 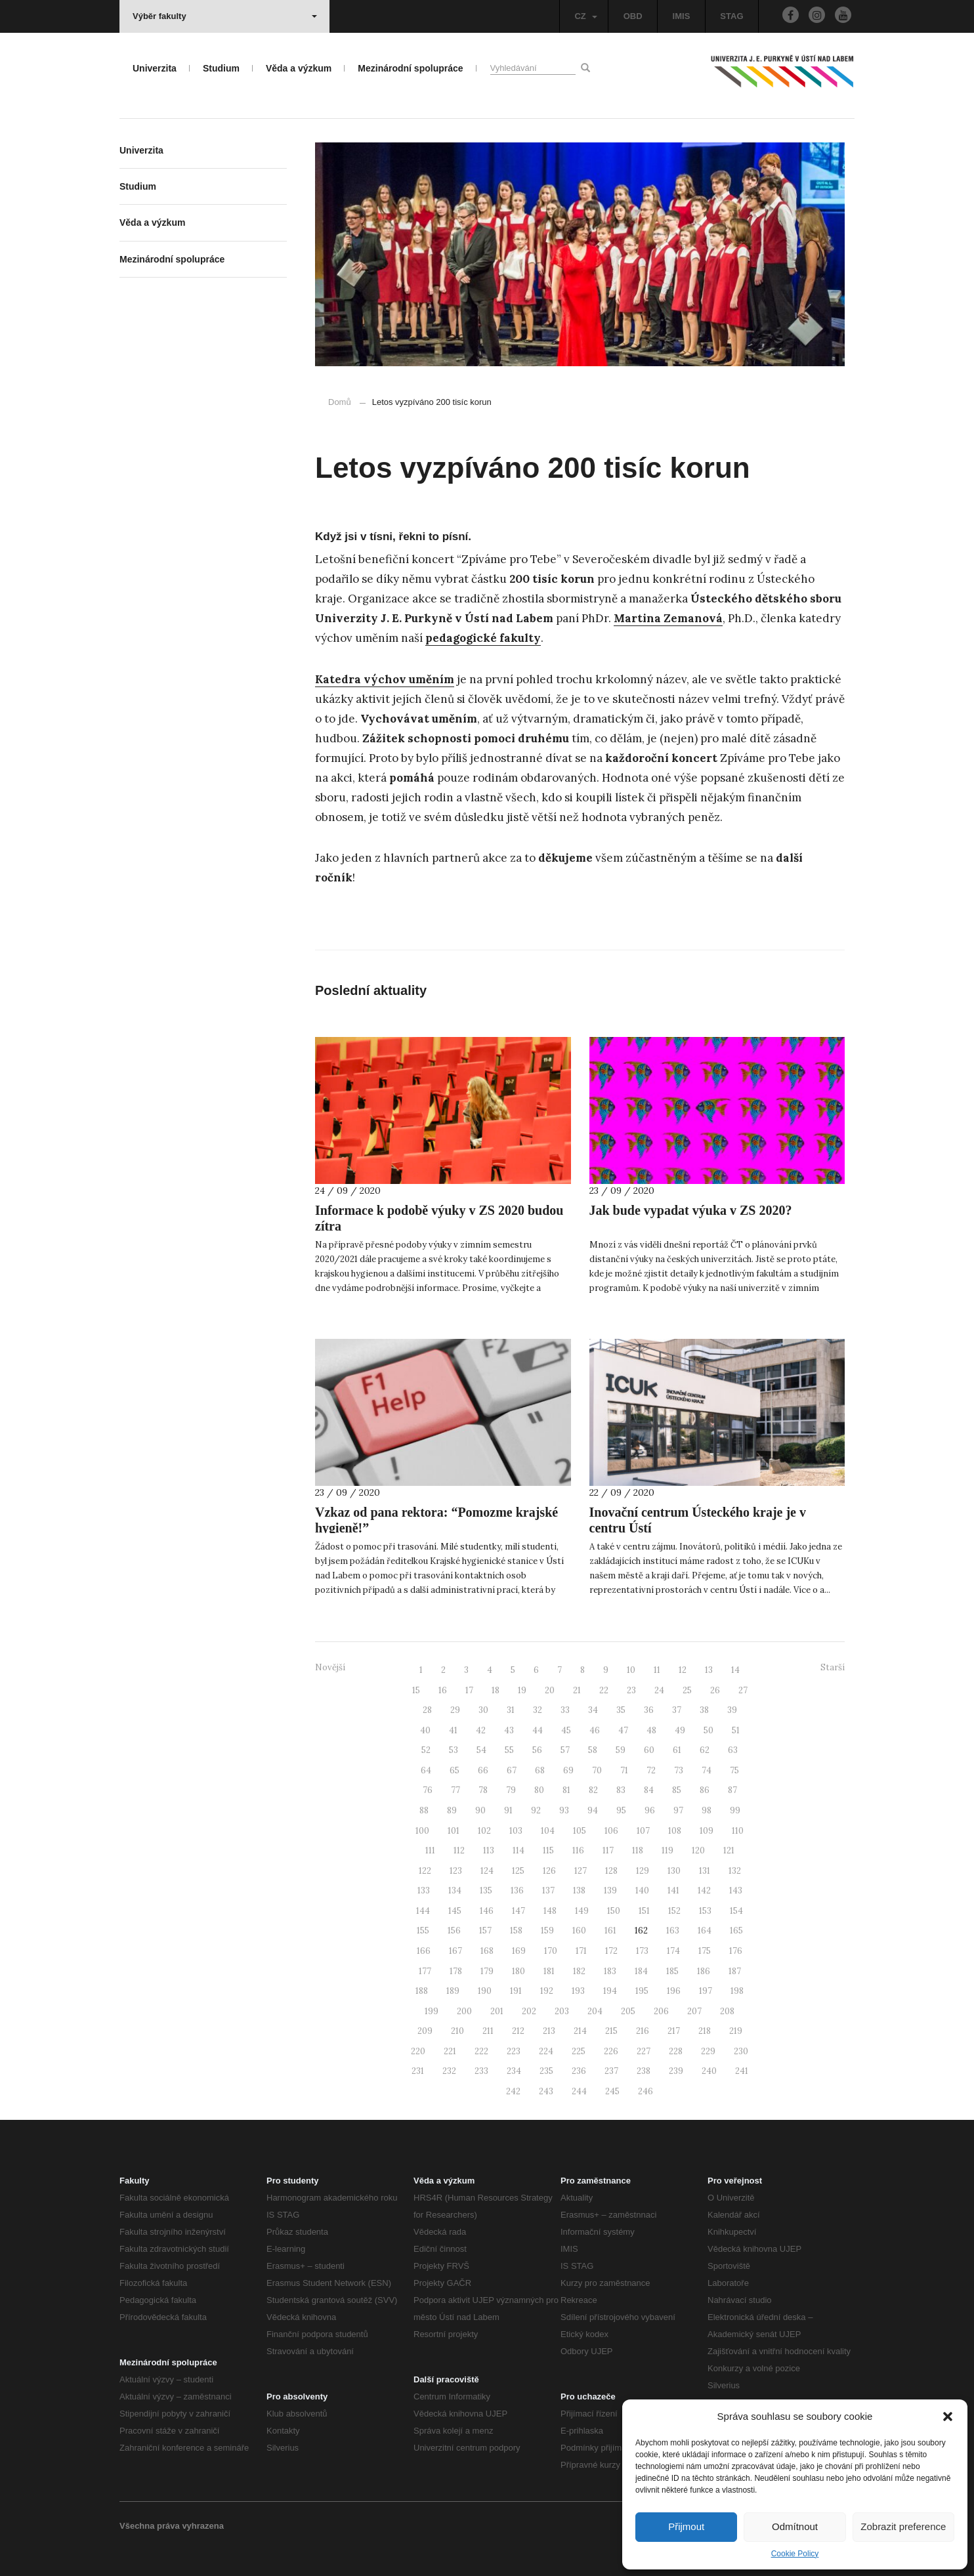 What do you see at coordinates (518, 1910) in the screenshot?
I see `147` at bounding box center [518, 1910].